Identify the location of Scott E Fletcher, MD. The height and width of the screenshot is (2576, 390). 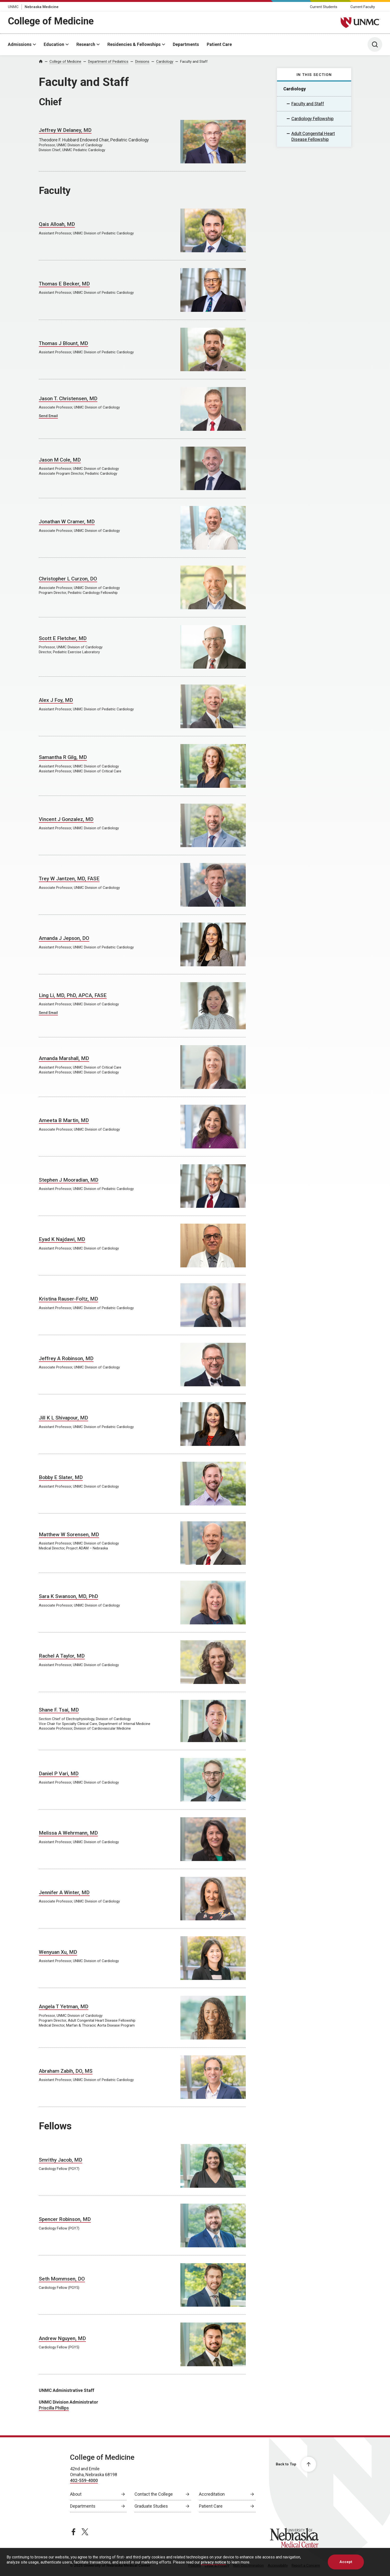
(63, 638).